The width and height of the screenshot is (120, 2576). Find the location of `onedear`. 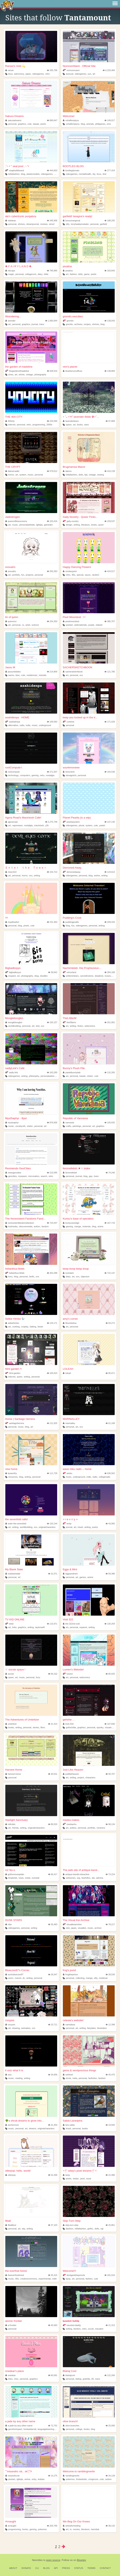

onedear is located at coordinates (10, 2375).